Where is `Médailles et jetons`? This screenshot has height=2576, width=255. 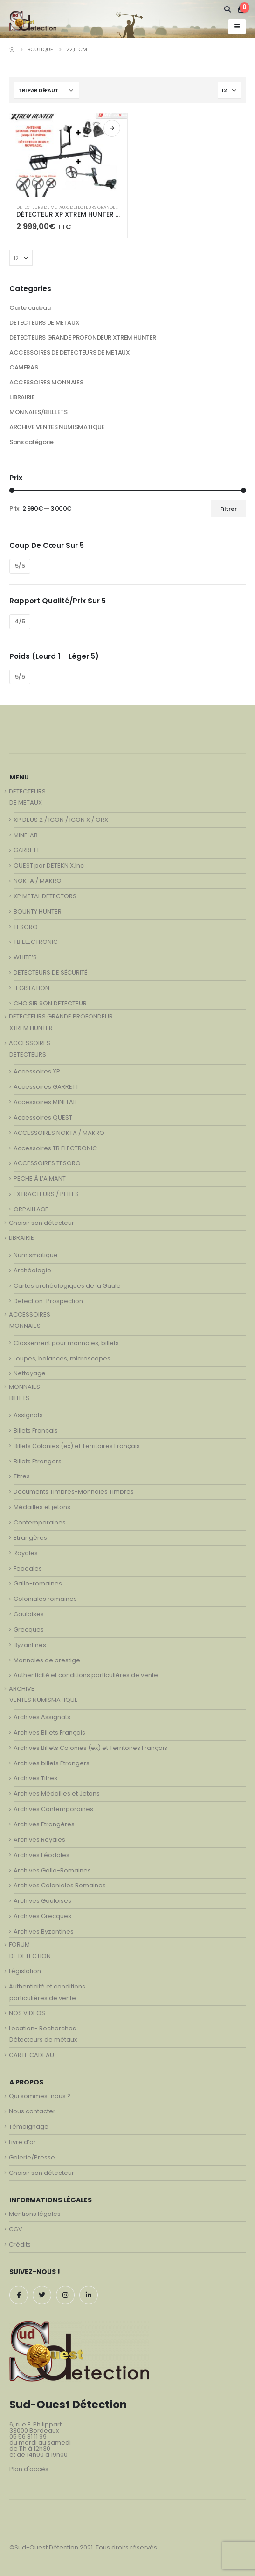
Médailles et jetons is located at coordinates (42, 1507).